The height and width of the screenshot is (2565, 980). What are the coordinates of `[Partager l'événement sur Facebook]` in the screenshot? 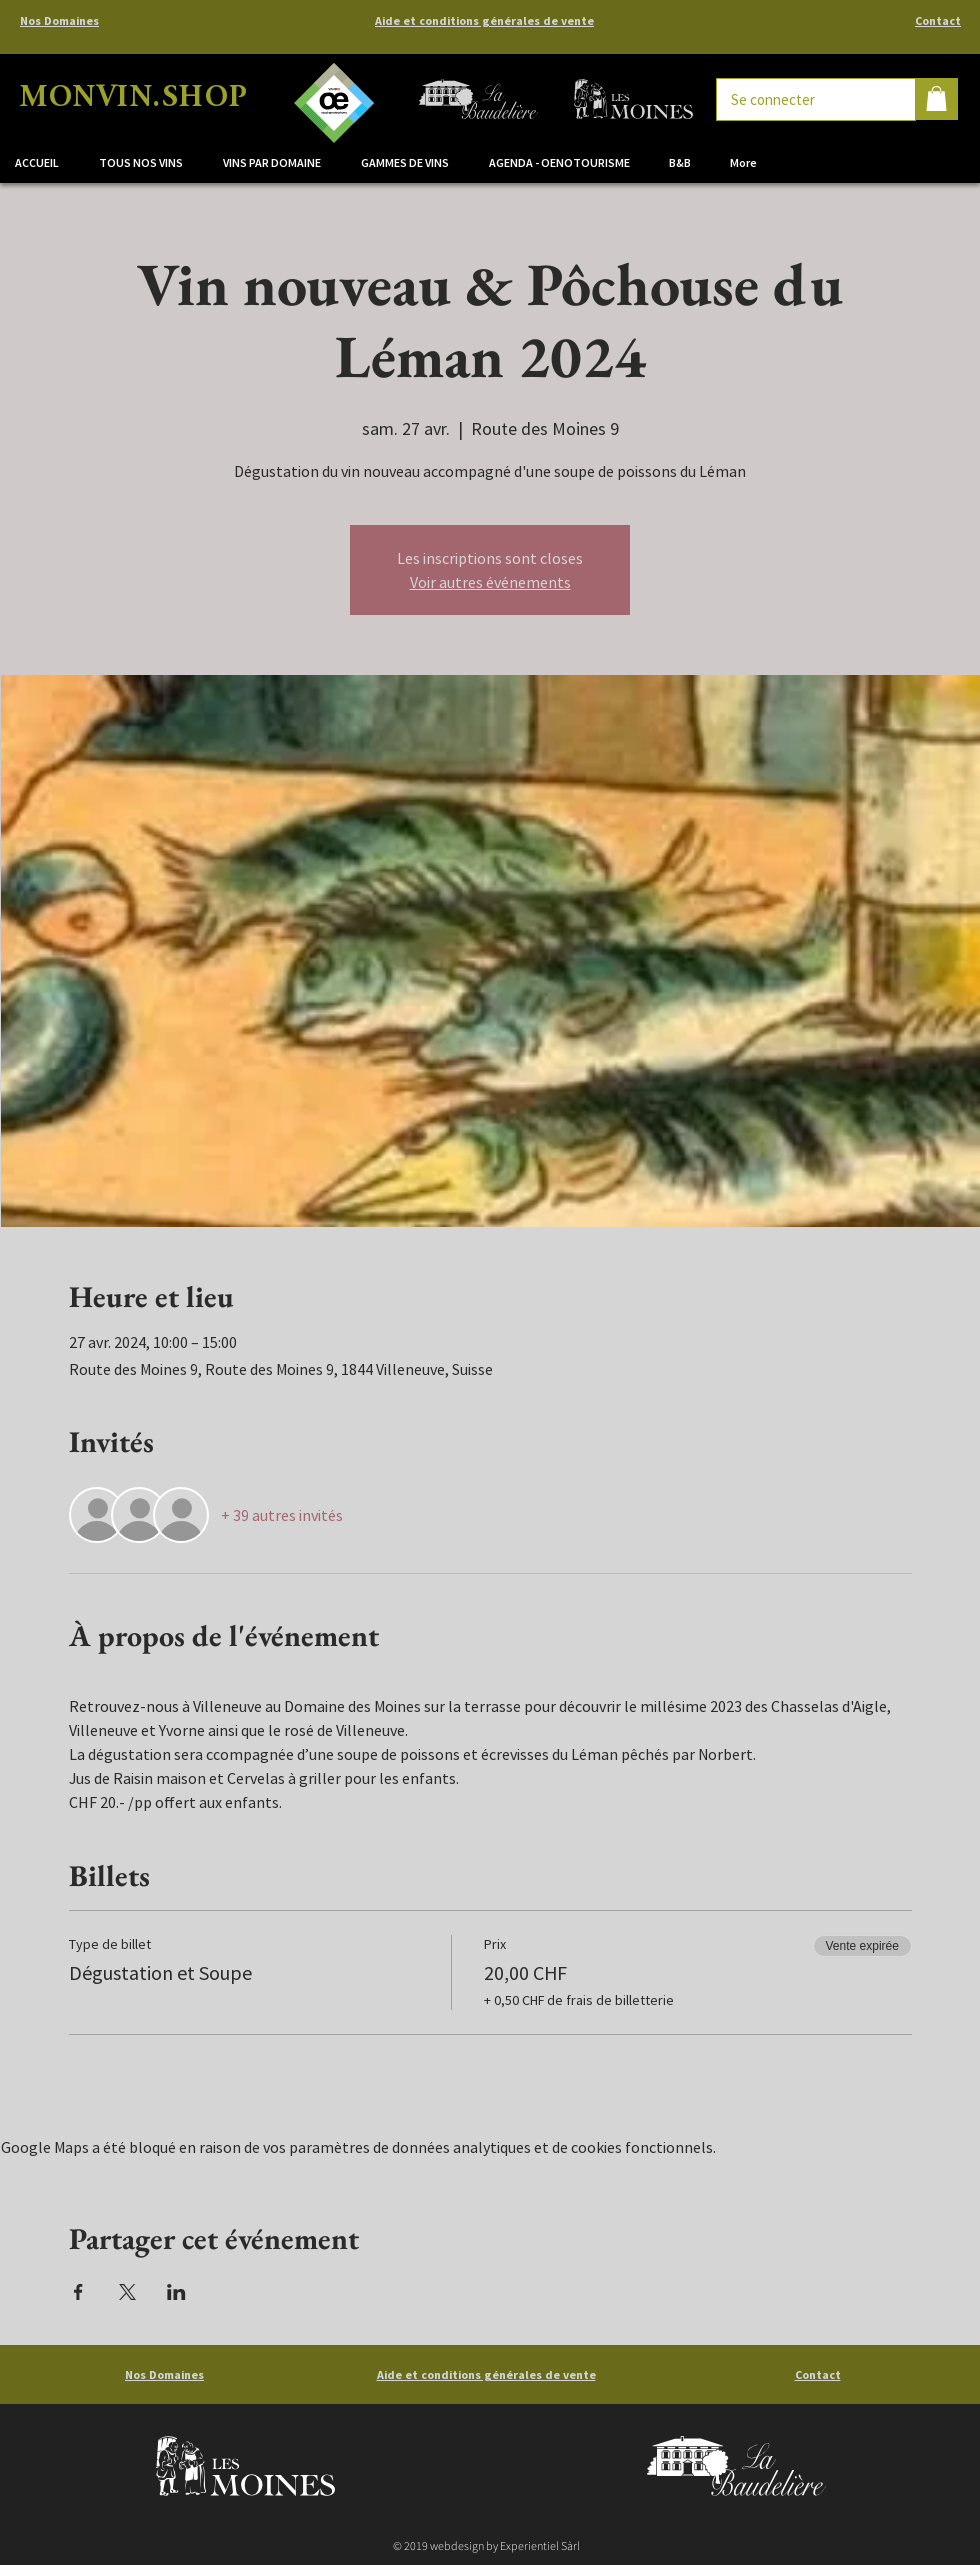 It's located at (78, 2292).